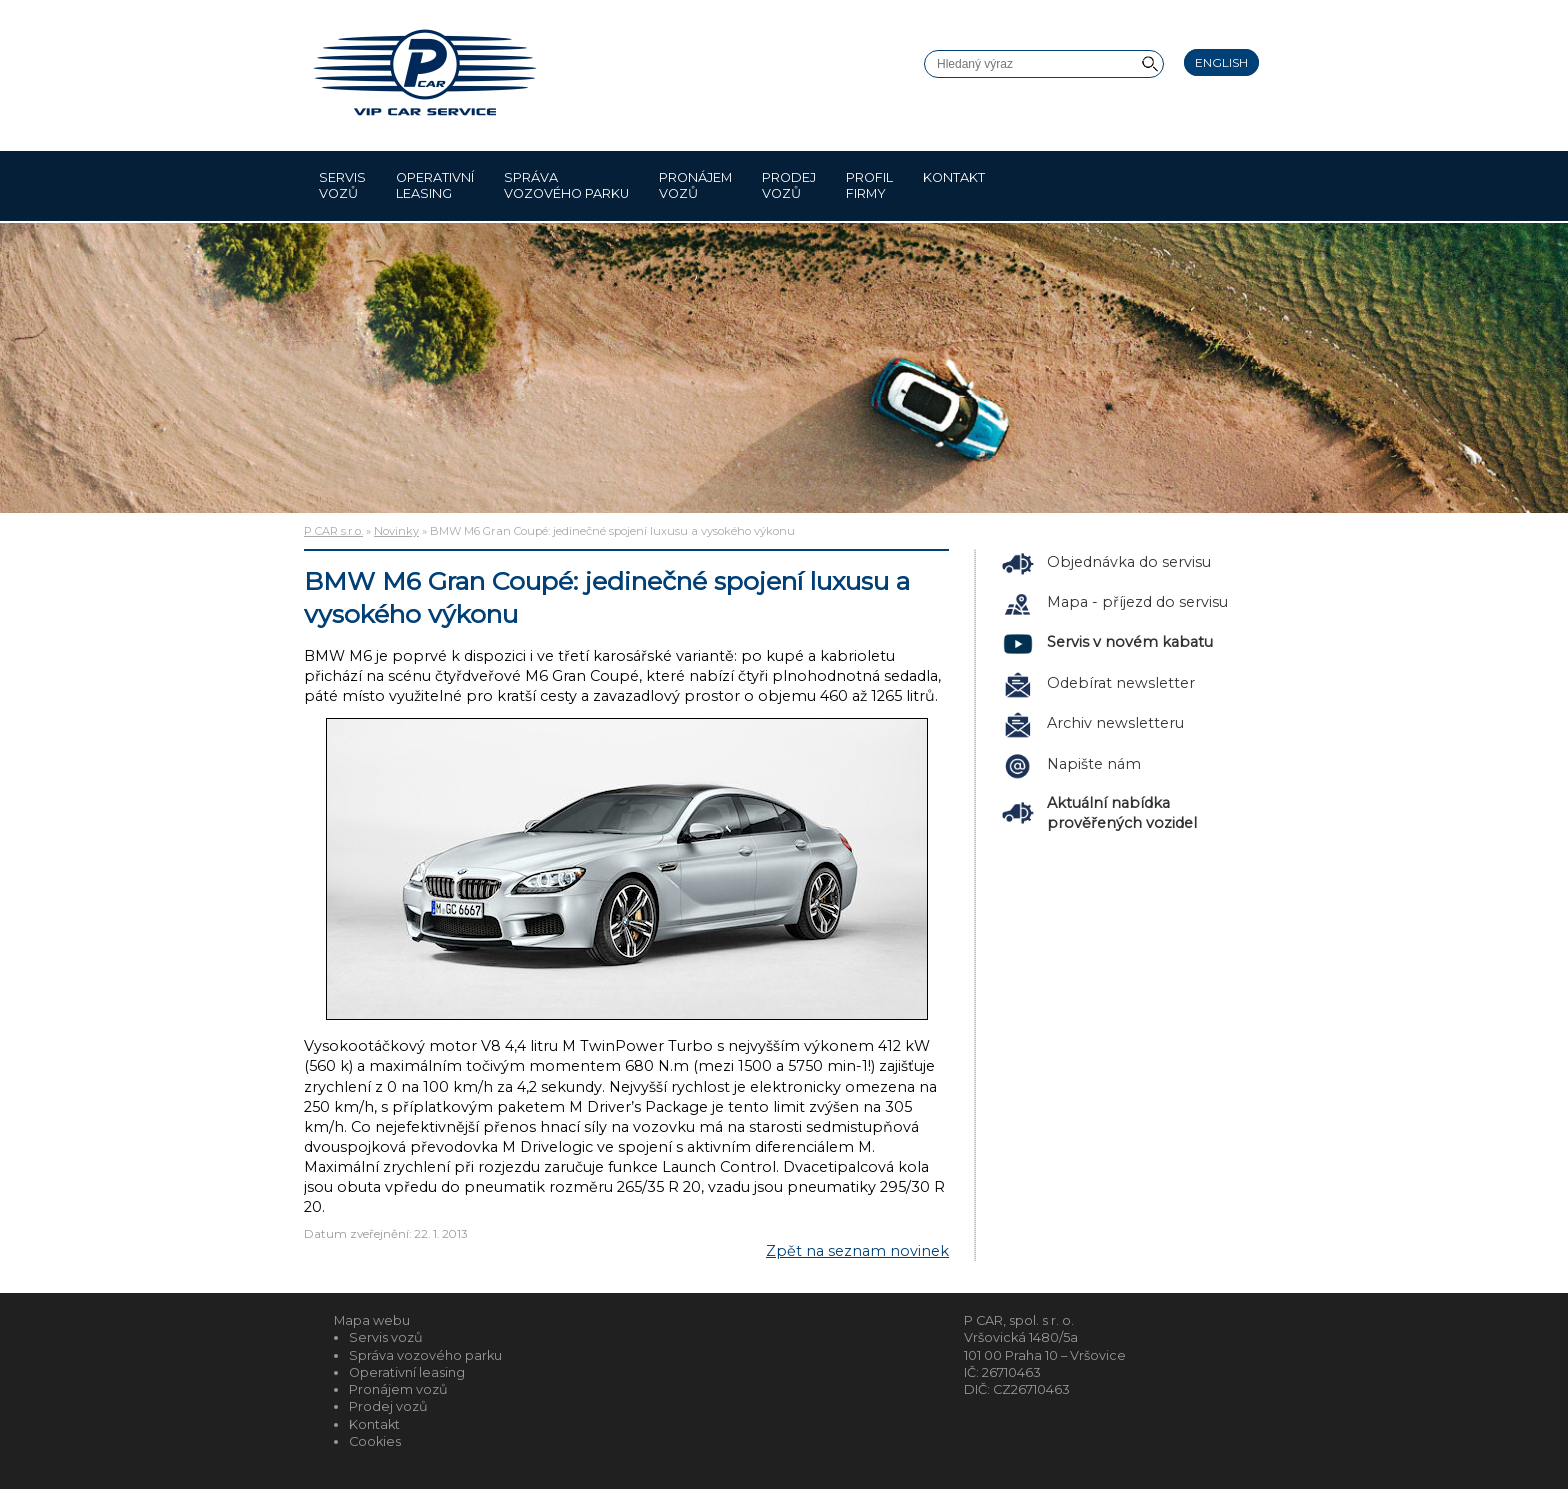  I want to click on Profil firmy, so click(869, 185).